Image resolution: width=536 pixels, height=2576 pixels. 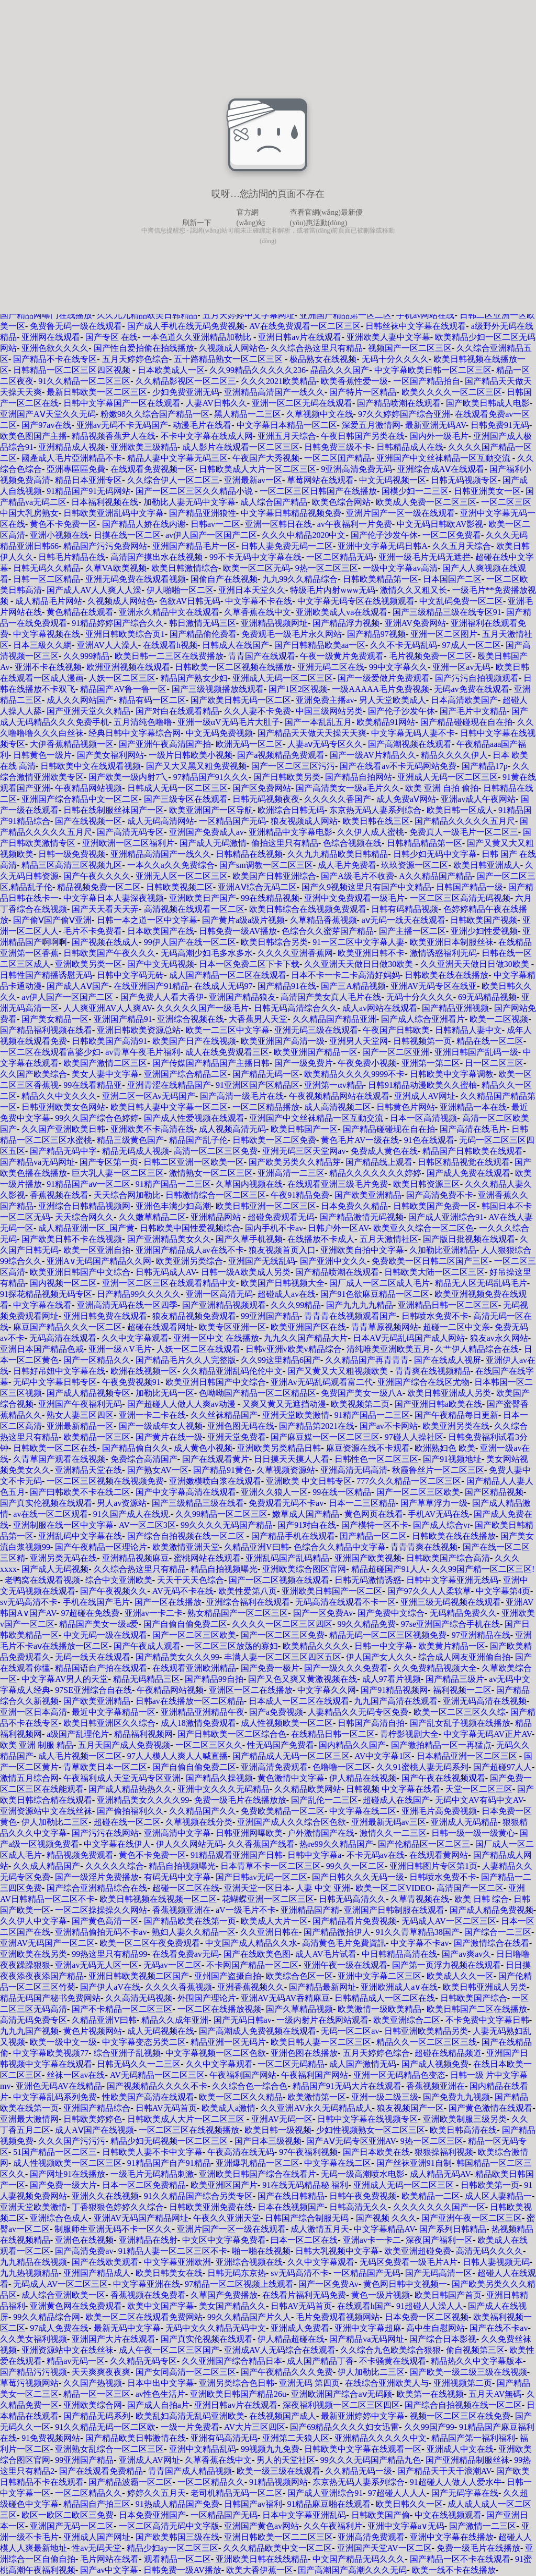 What do you see at coordinates (33, 436) in the screenshot?
I see `欧美色图国产主播` at bounding box center [33, 436].